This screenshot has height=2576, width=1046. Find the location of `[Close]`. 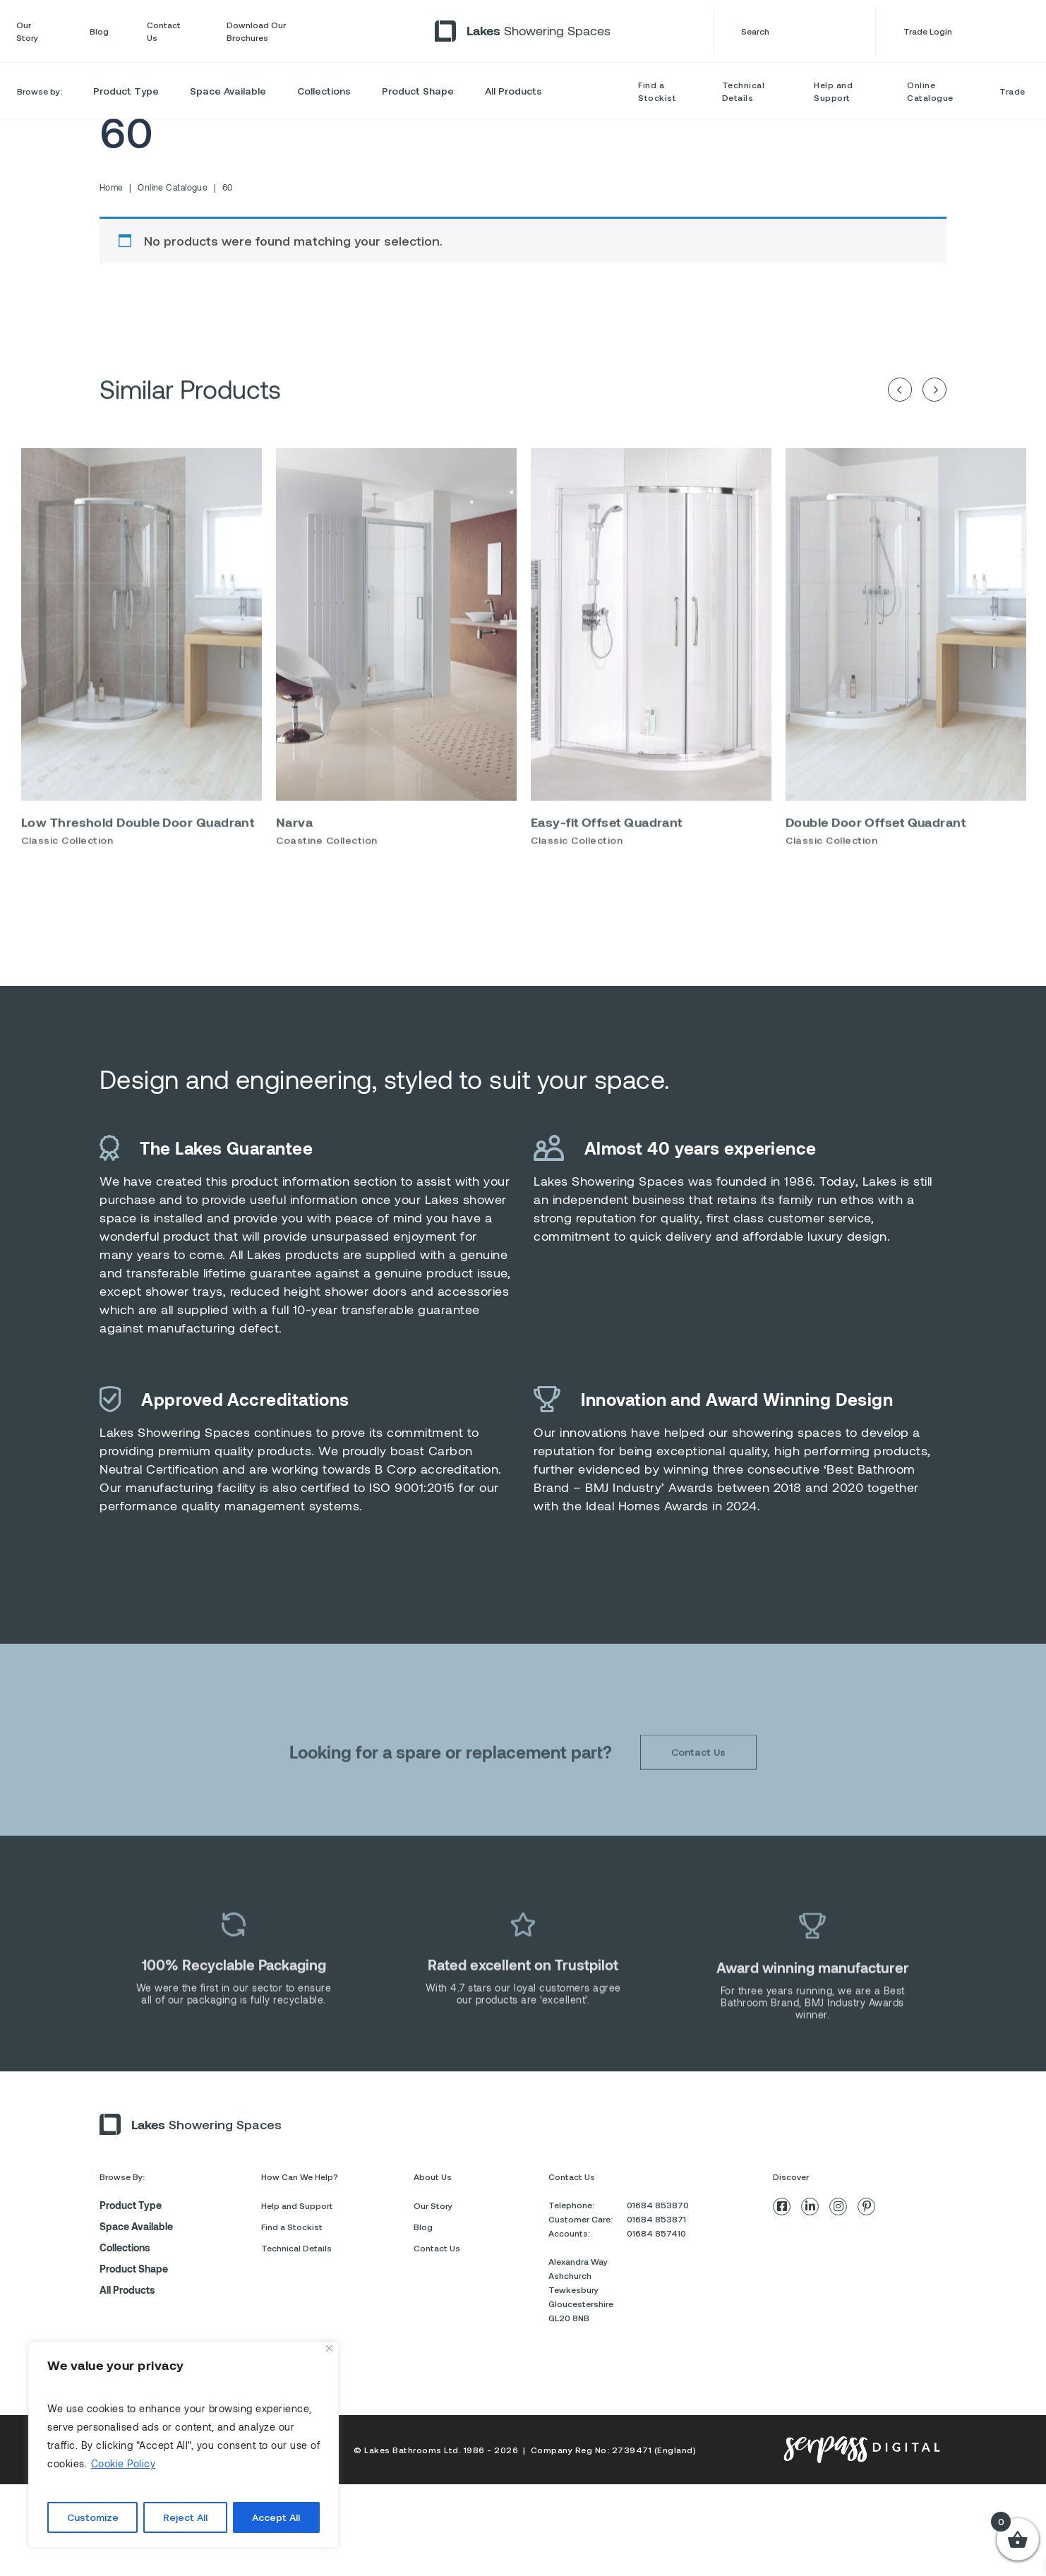

[Close] is located at coordinates (329, 2348).